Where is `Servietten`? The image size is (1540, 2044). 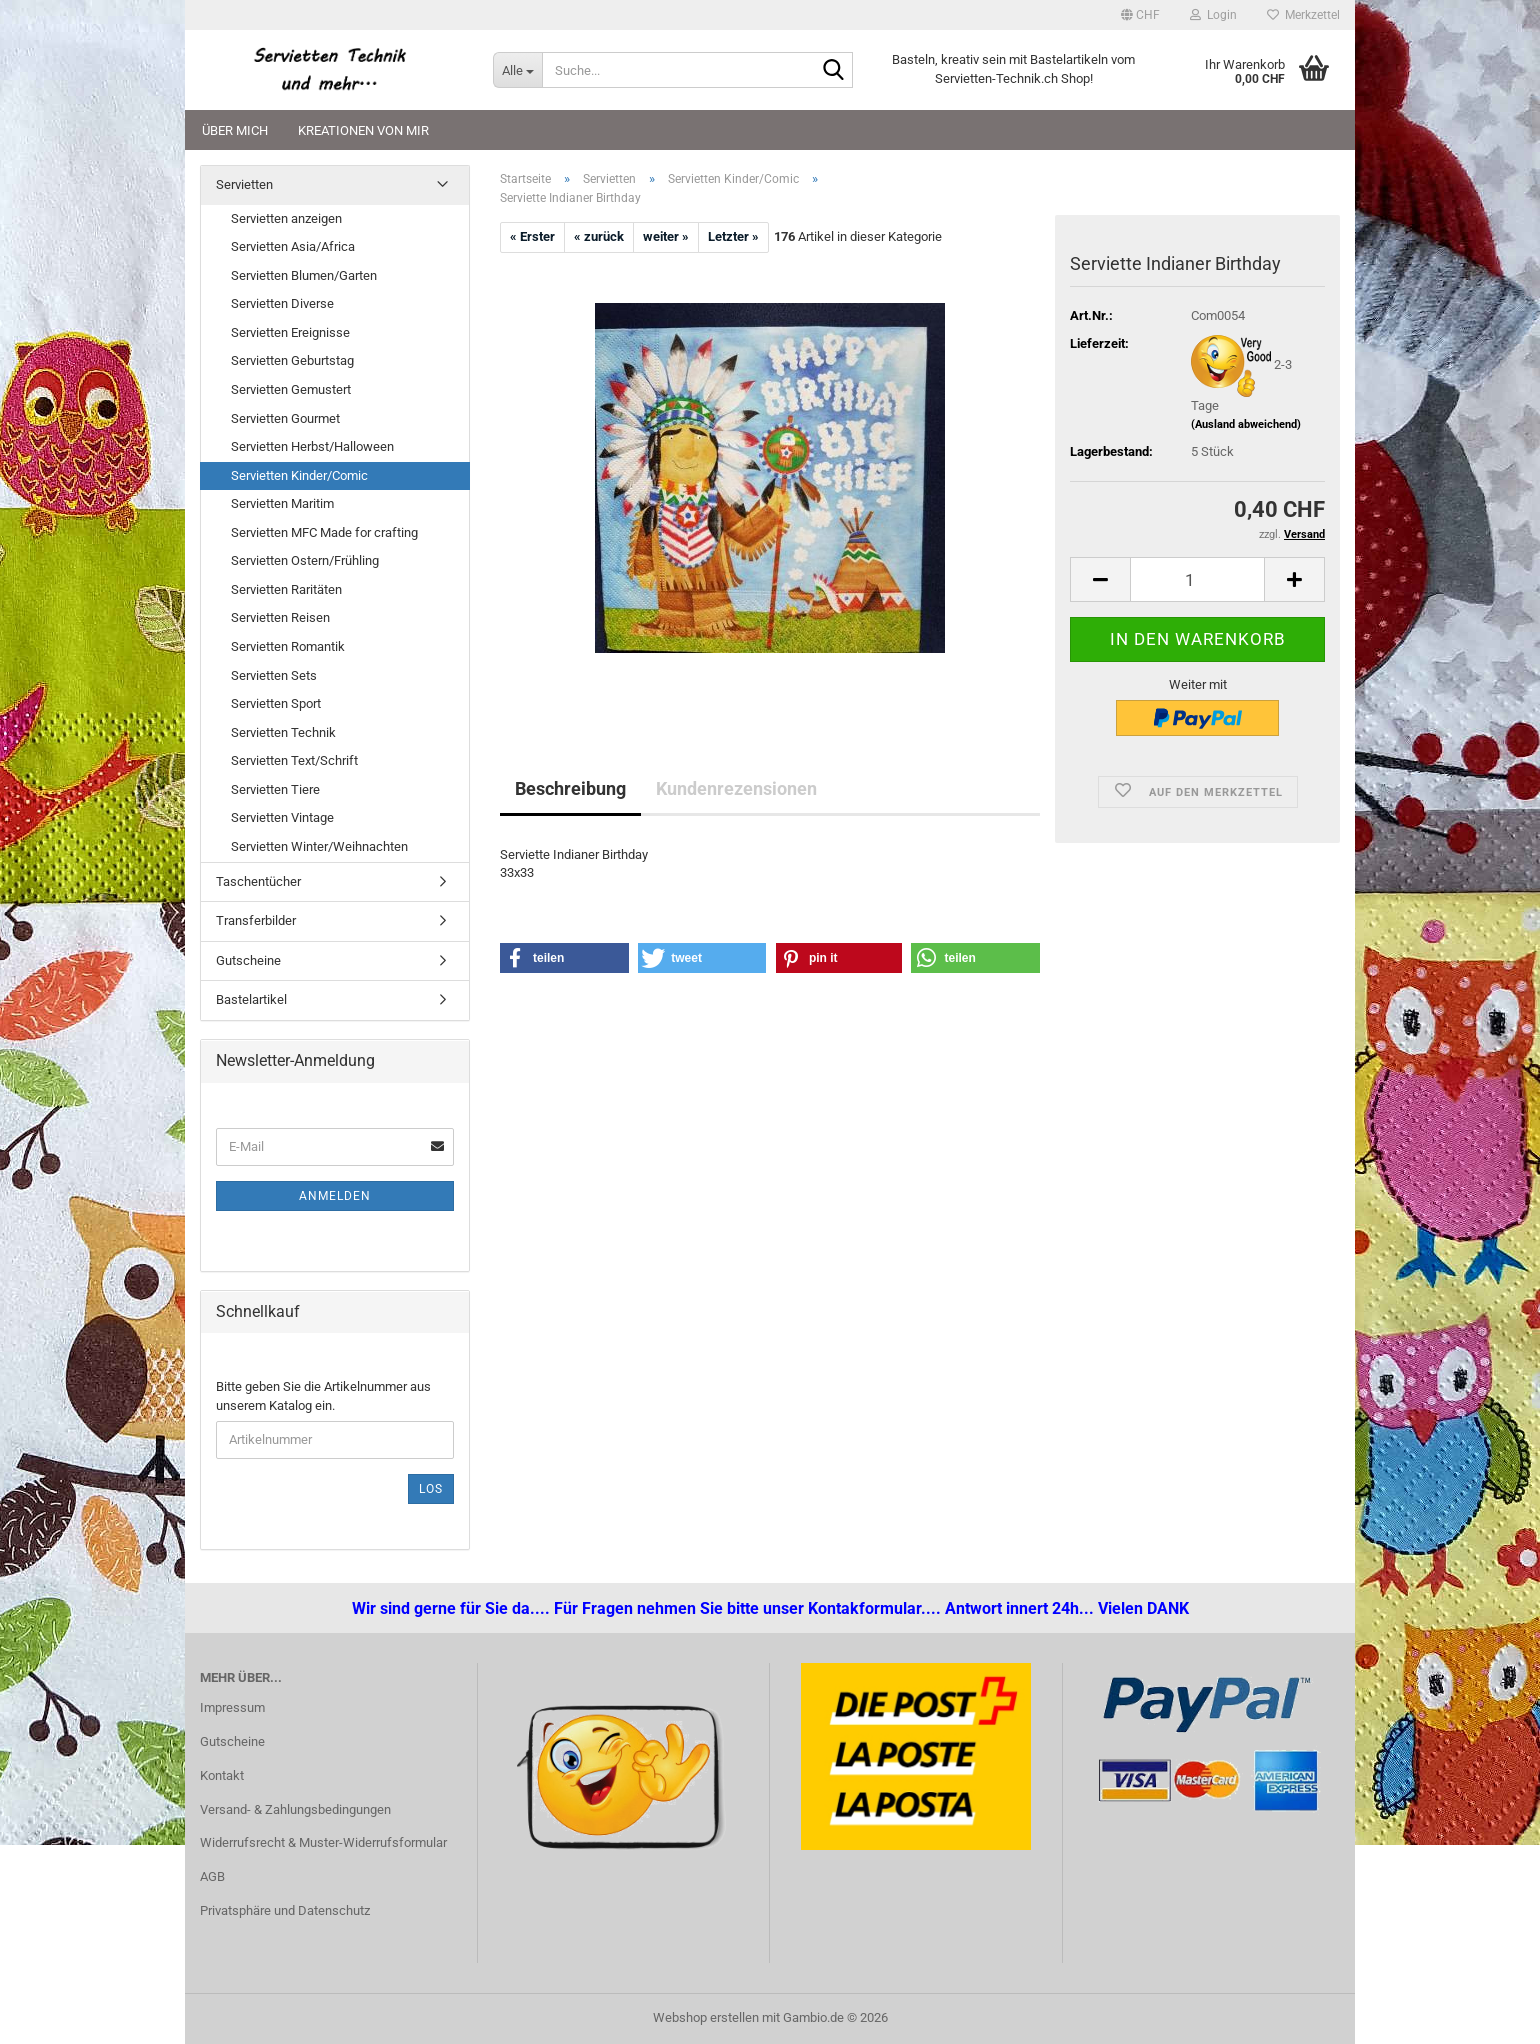 Servietten is located at coordinates (244, 184).